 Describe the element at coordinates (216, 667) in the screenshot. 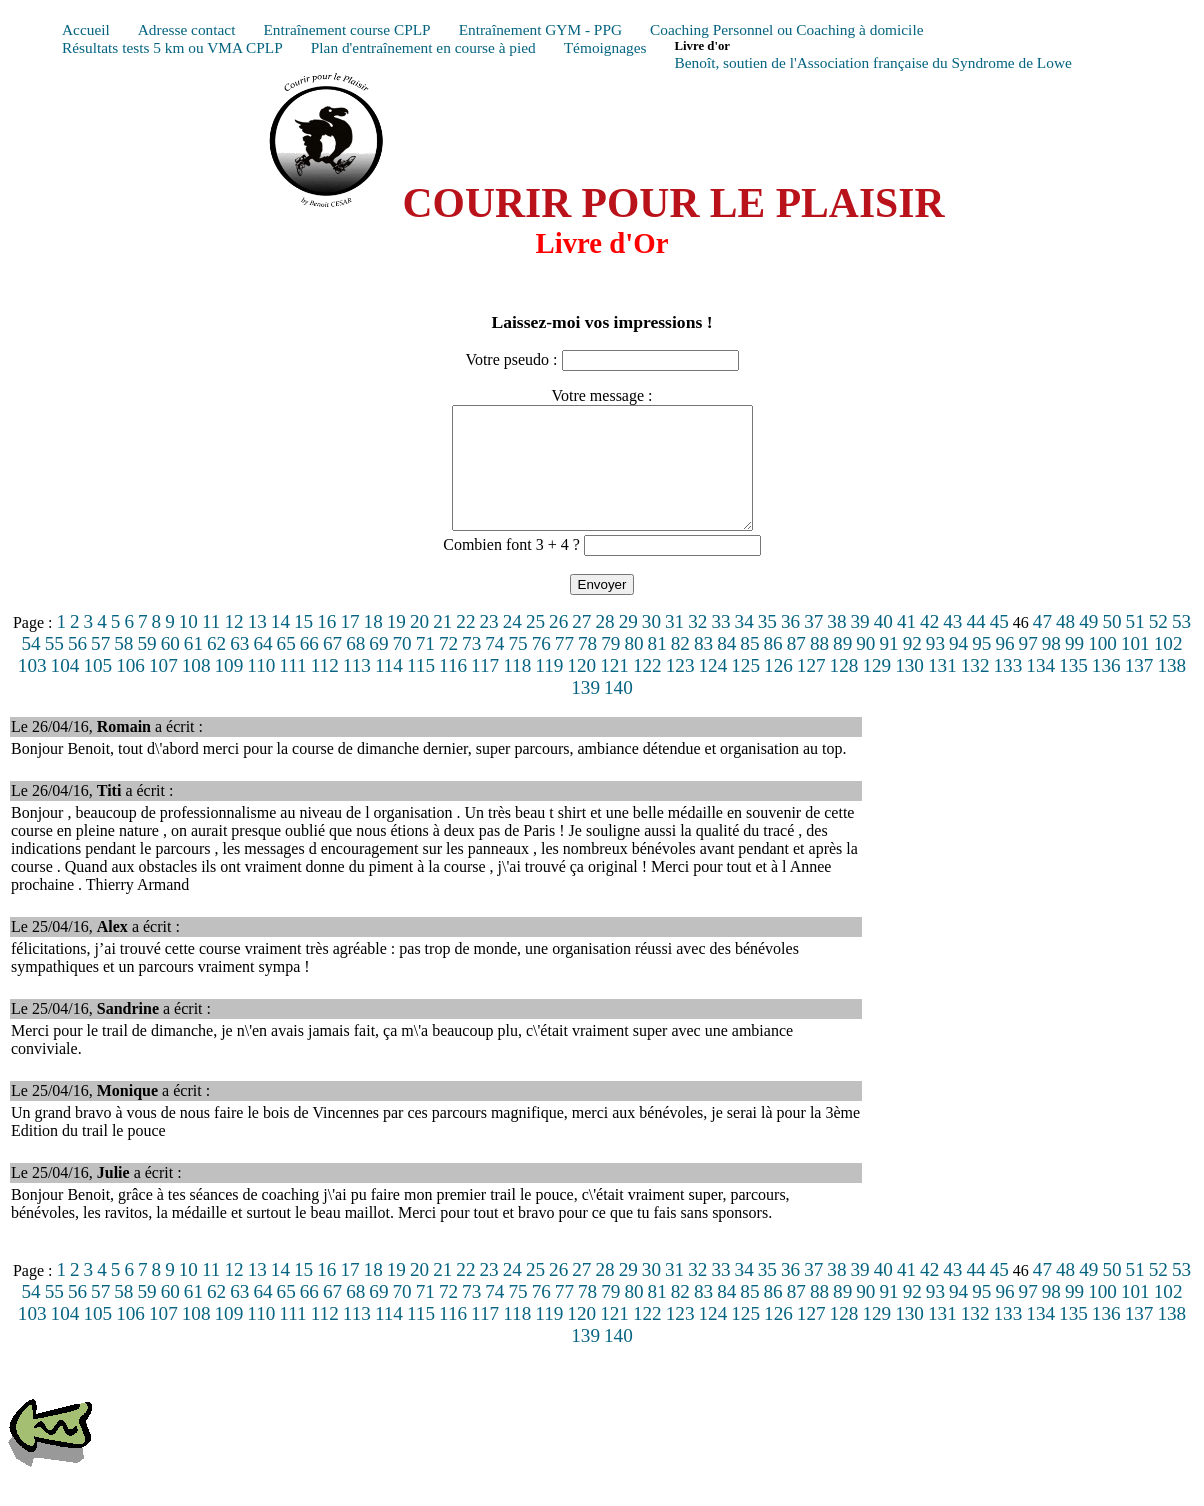

I see `62` at that location.